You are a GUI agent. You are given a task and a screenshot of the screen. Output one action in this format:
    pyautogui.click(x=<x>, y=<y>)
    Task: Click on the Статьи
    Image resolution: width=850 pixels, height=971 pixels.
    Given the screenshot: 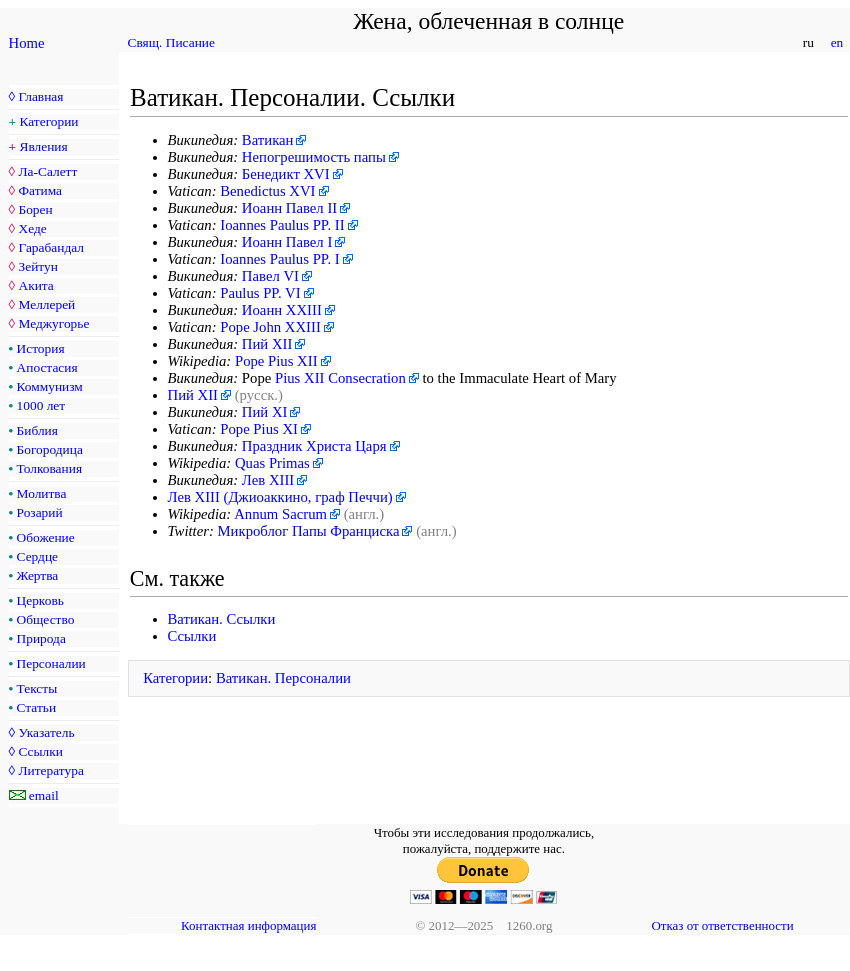 What is the action you would take?
    pyautogui.click(x=37, y=707)
    